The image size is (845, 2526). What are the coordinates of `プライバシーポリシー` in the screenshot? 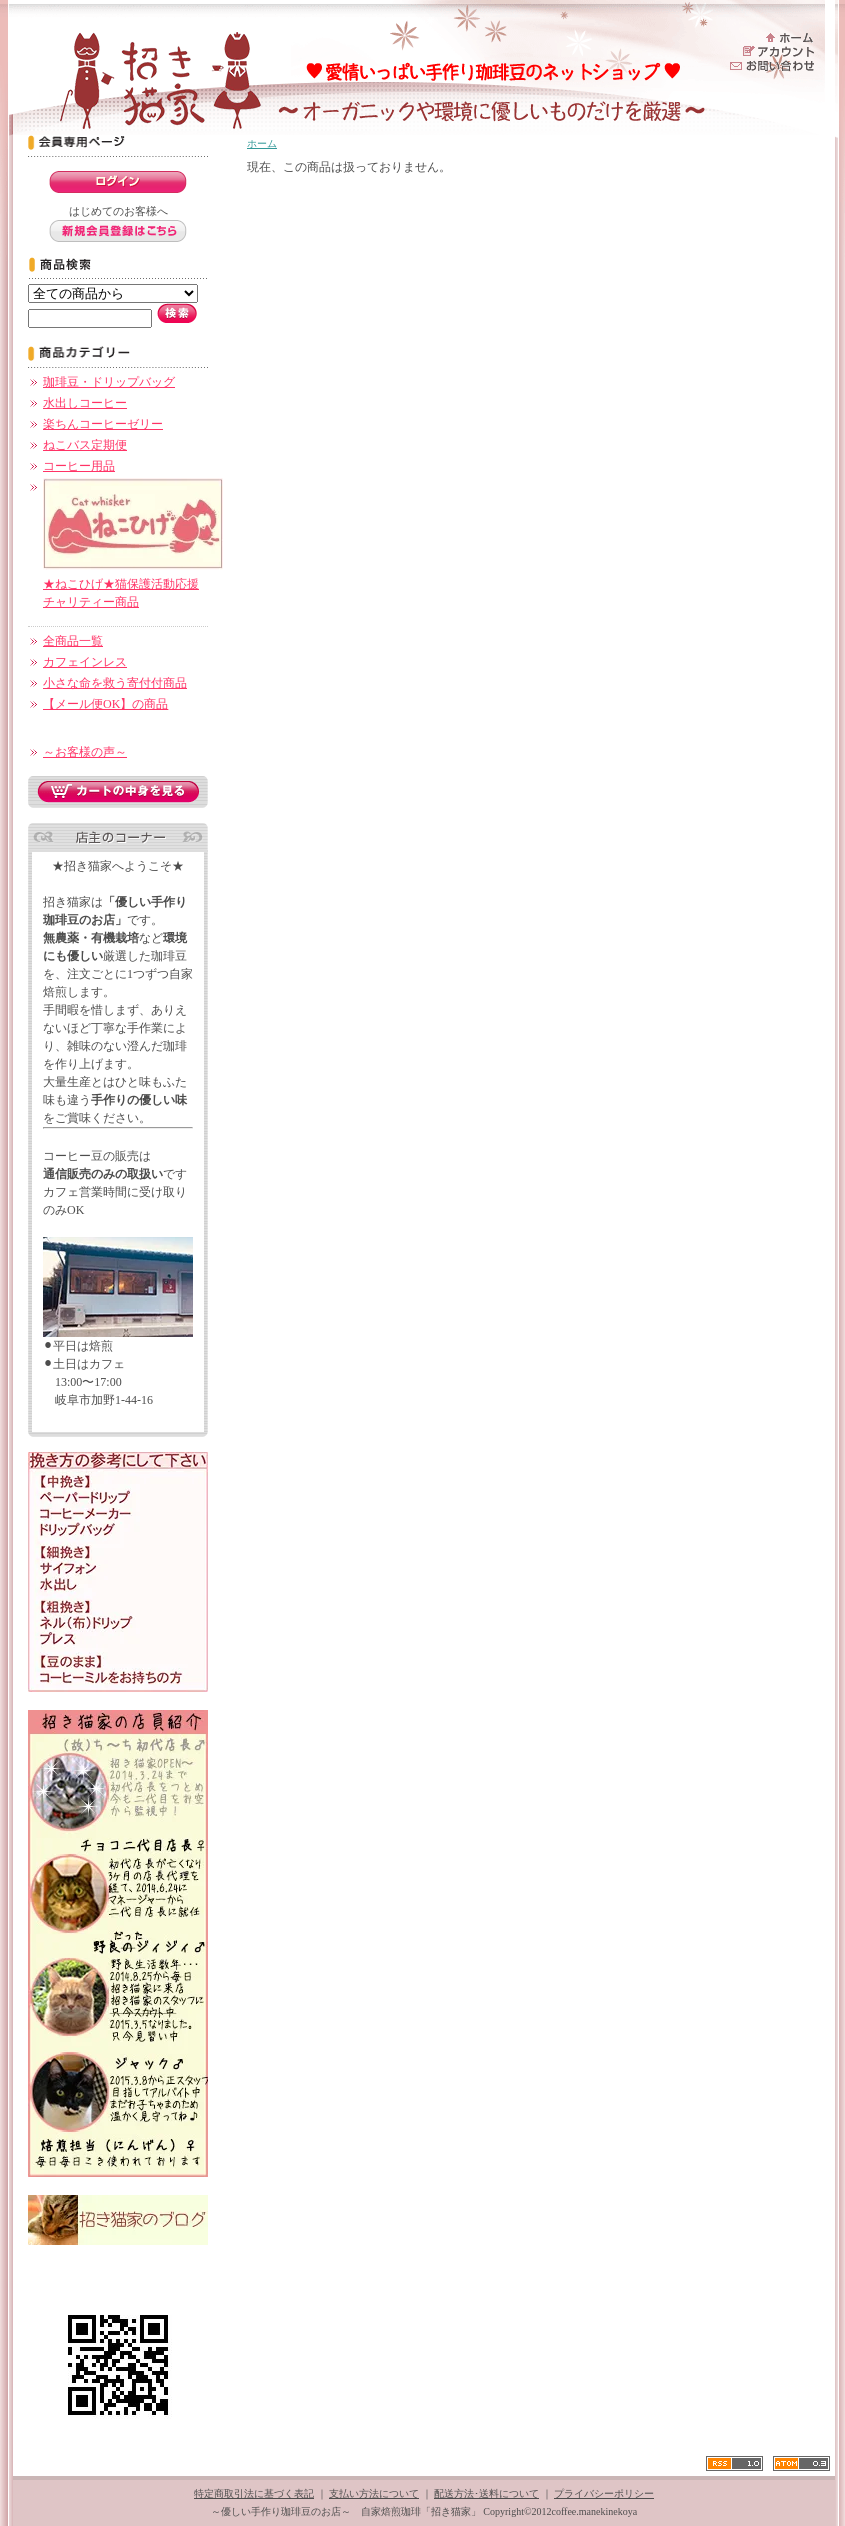 It's located at (604, 2493).